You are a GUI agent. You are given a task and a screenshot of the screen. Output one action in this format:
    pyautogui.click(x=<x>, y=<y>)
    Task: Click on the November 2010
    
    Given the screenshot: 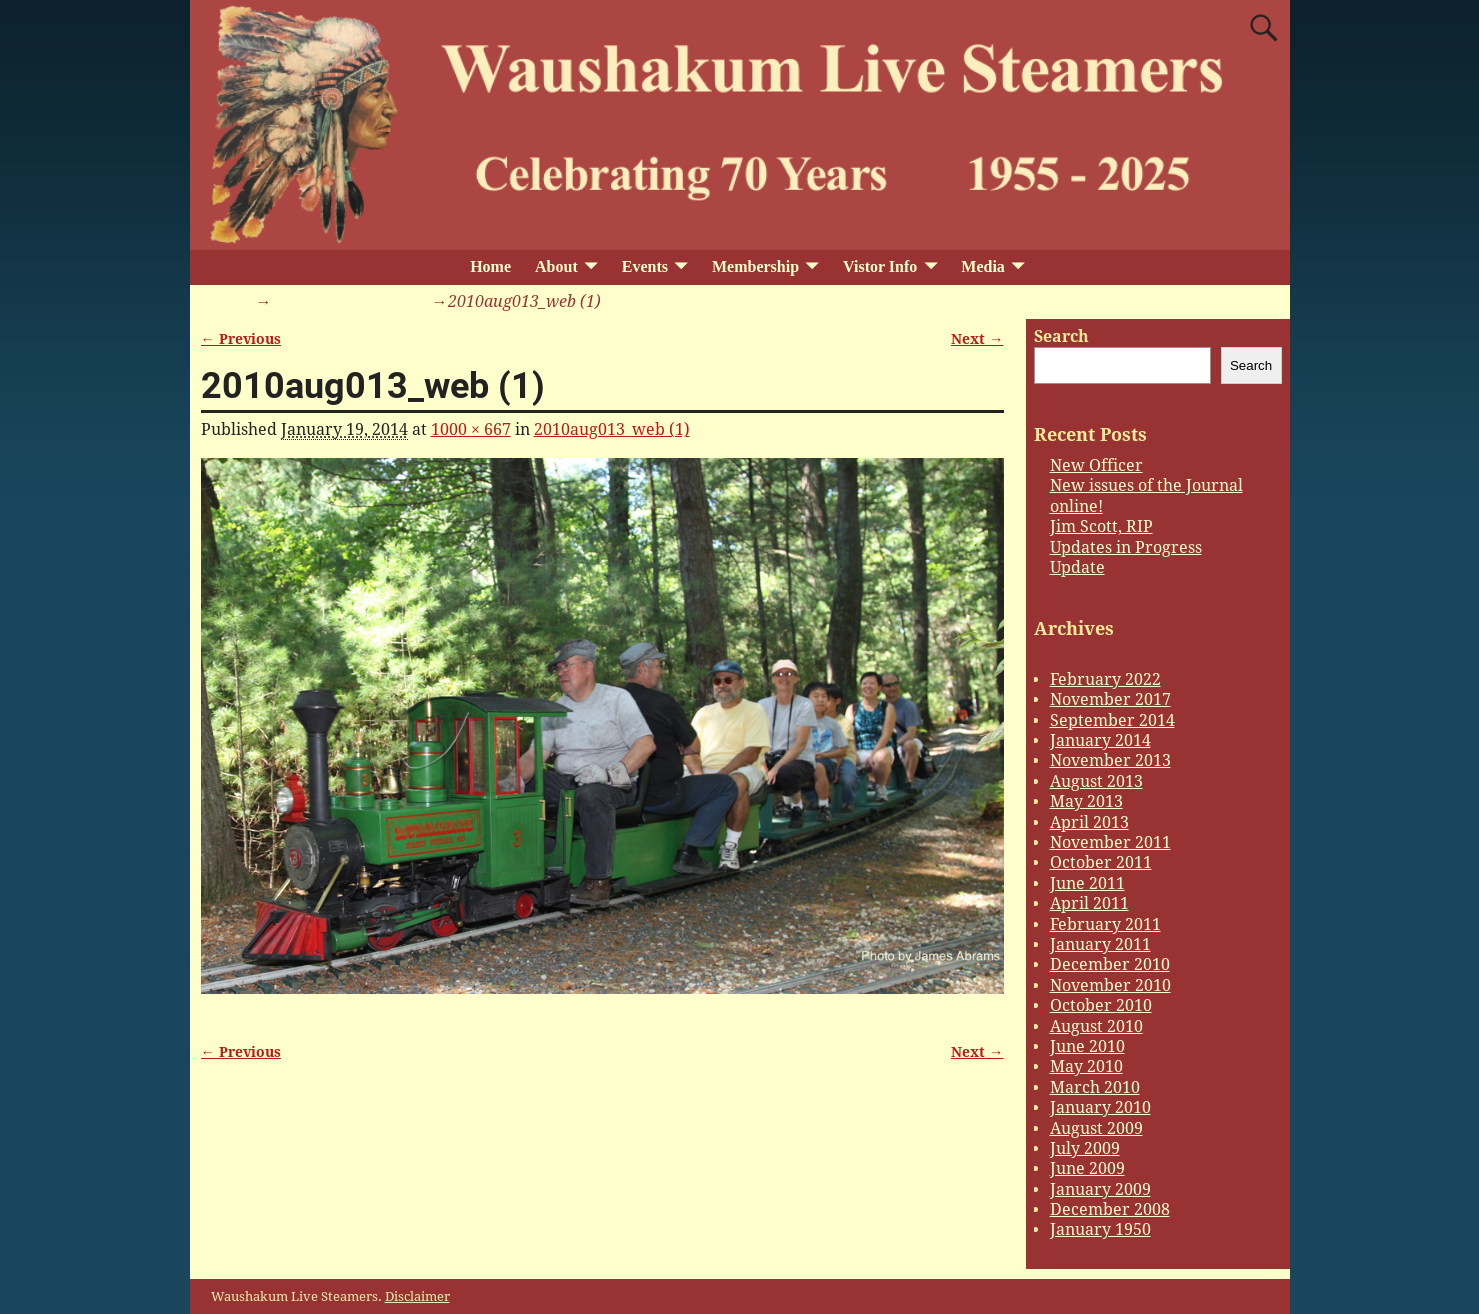 What is the action you would take?
    pyautogui.click(x=1110, y=985)
    